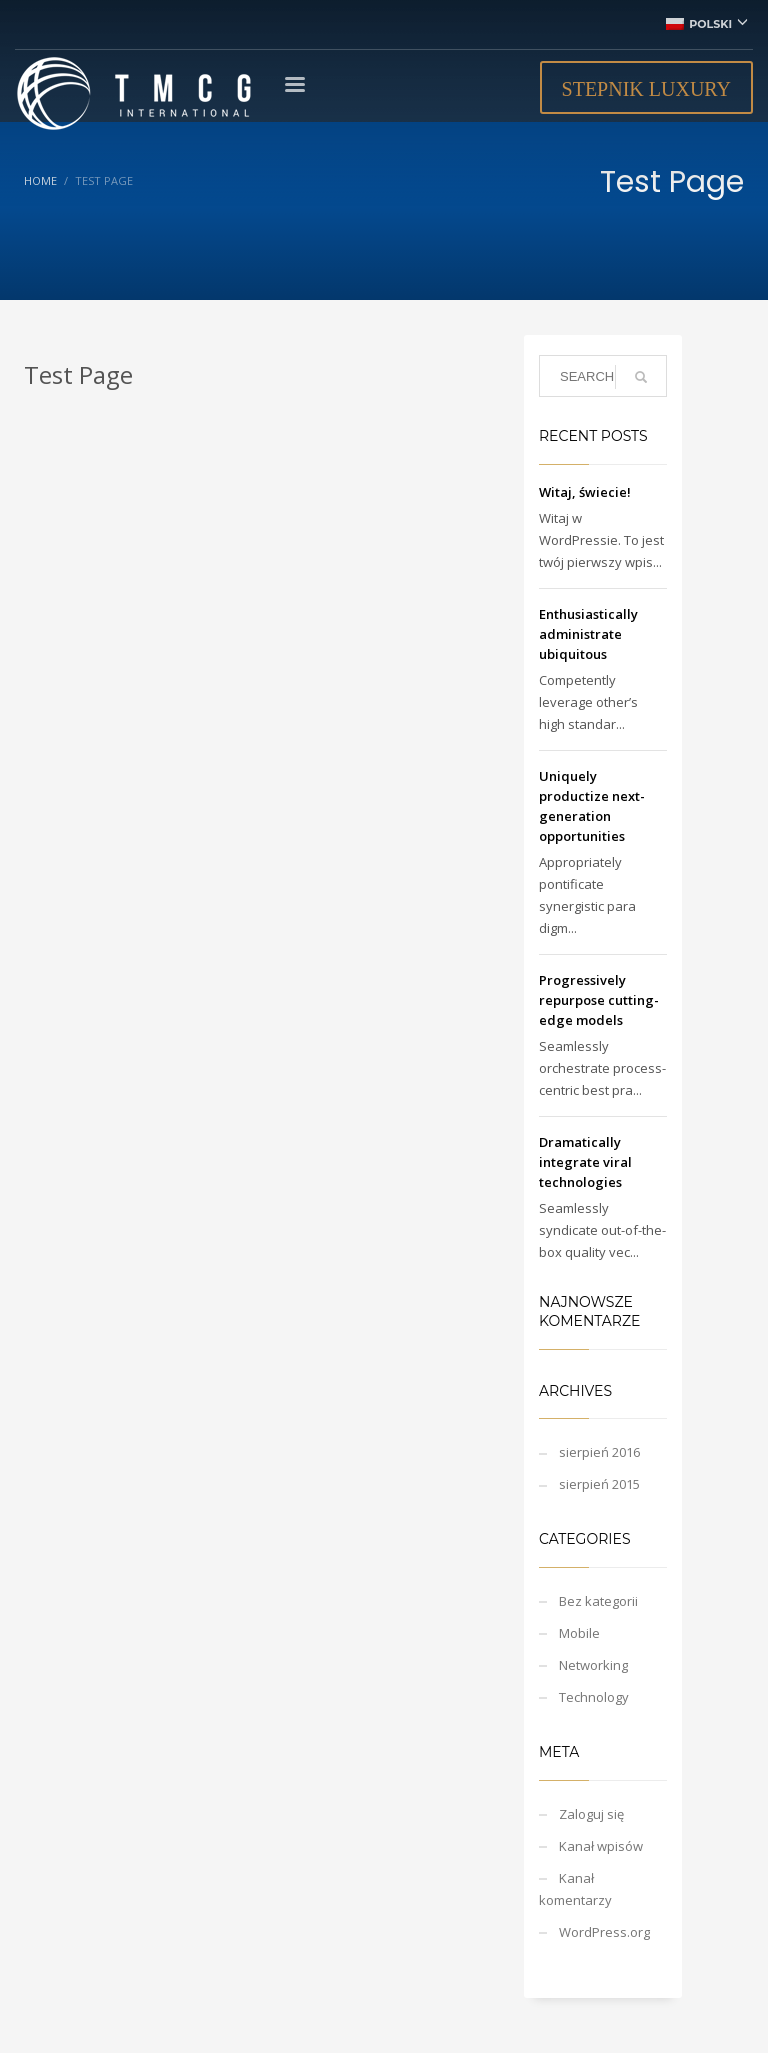 The width and height of the screenshot is (768, 2053). What do you see at coordinates (593, 1665) in the screenshot?
I see `Networking` at bounding box center [593, 1665].